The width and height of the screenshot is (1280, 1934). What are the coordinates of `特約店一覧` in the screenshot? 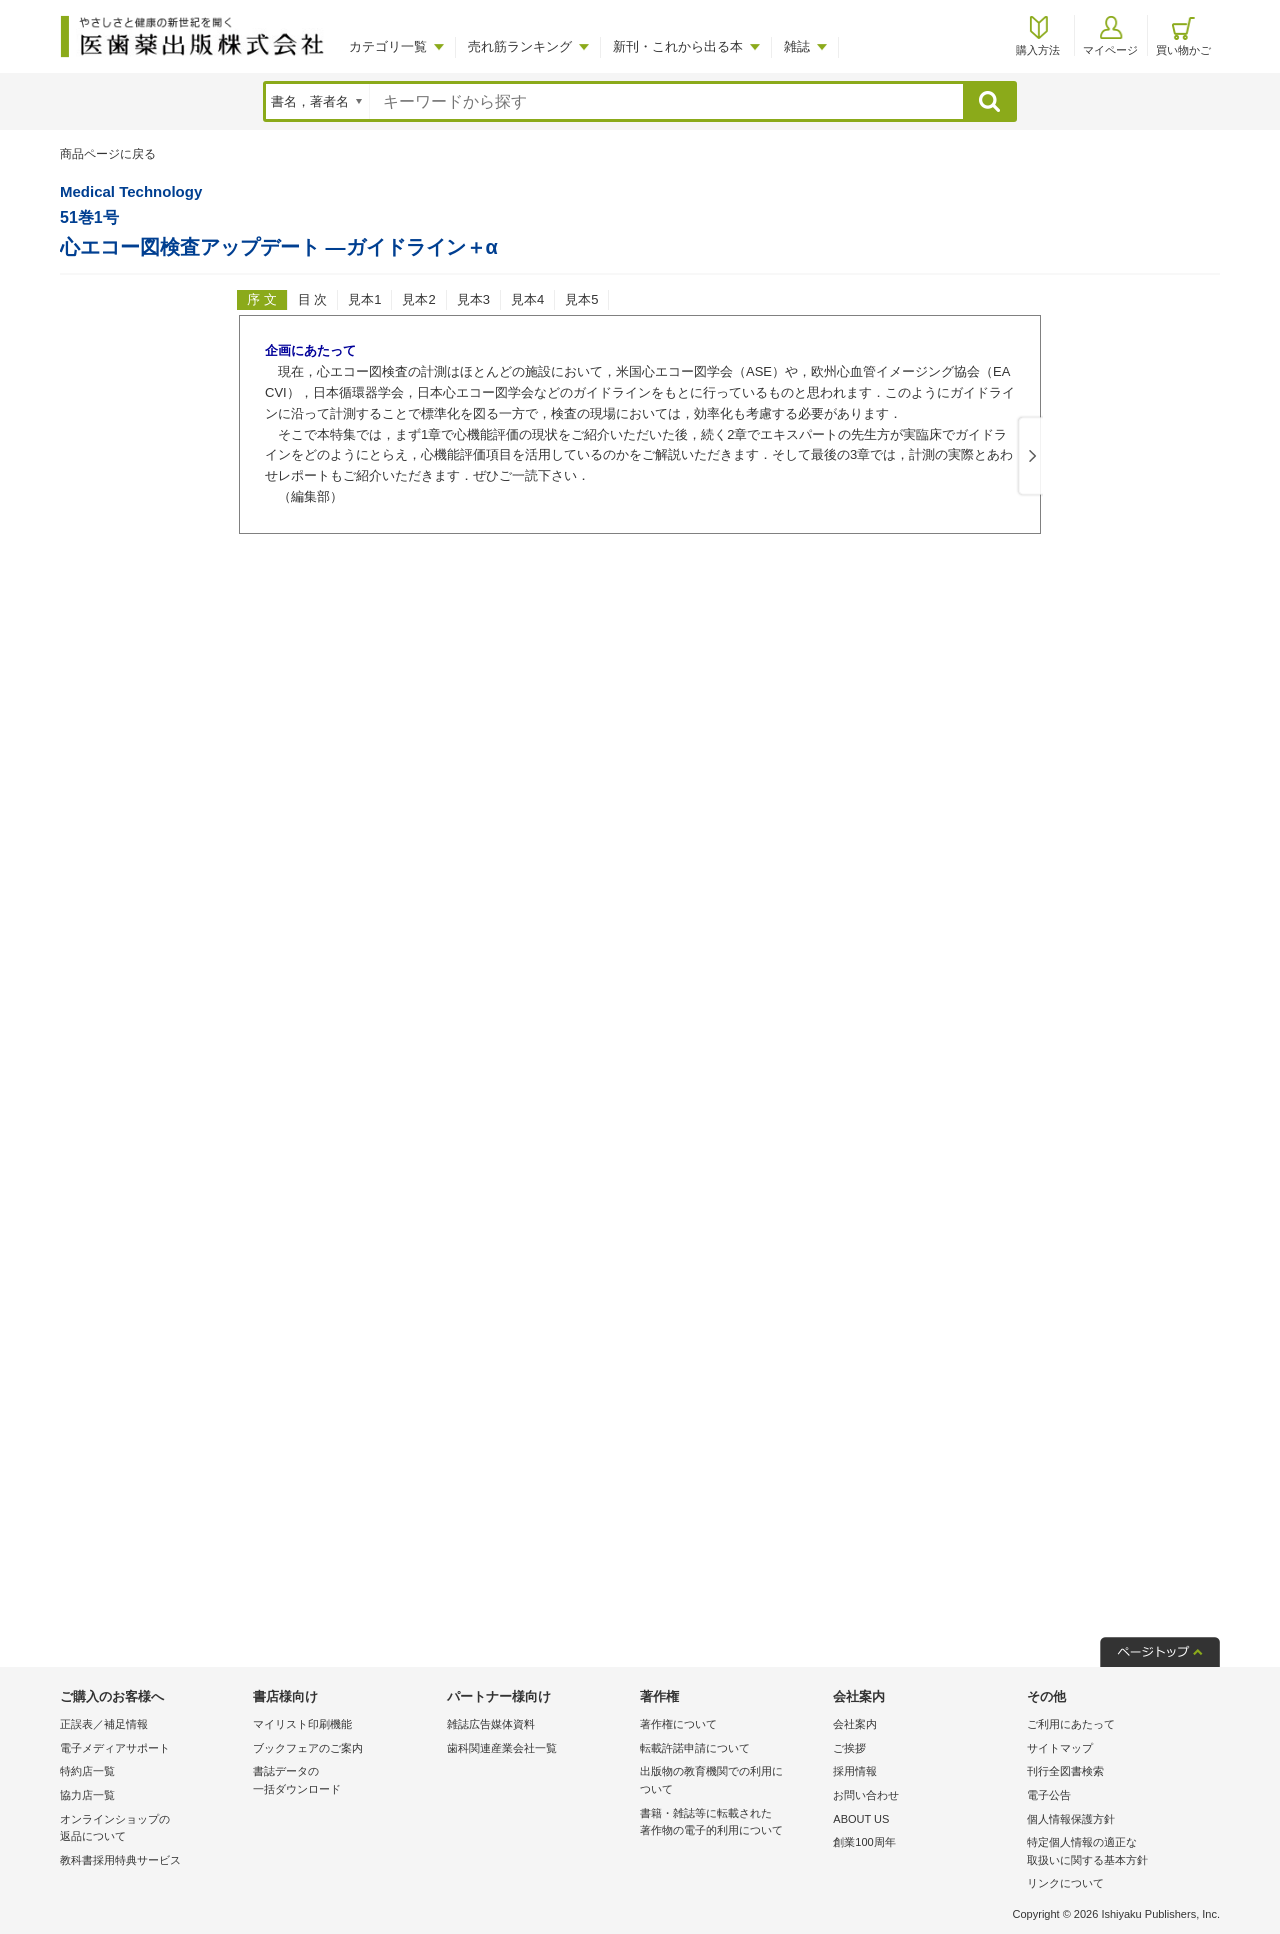 It's located at (87, 1771).